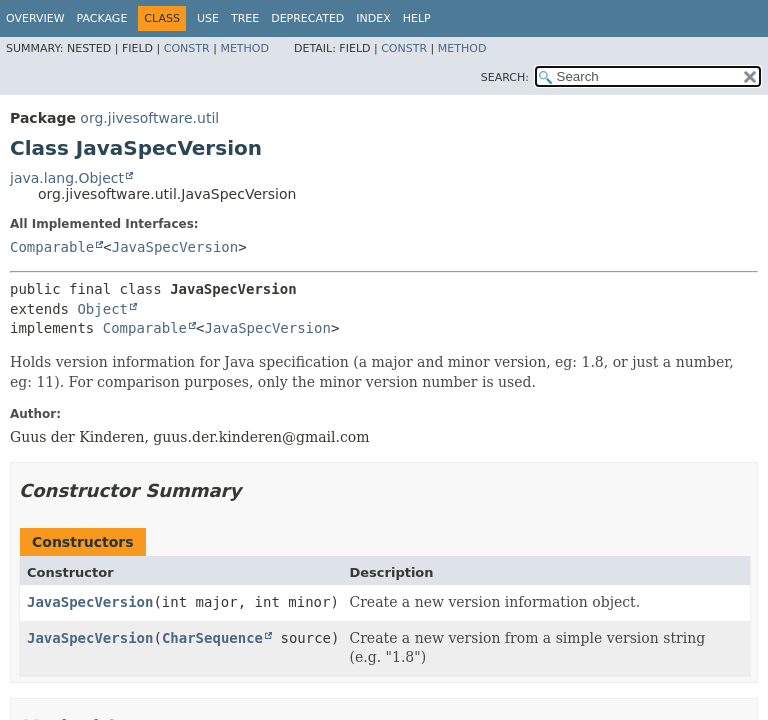 Image resolution: width=768 pixels, height=720 pixels. Describe the element at coordinates (208, 18) in the screenshot. I see `Use` at that location.